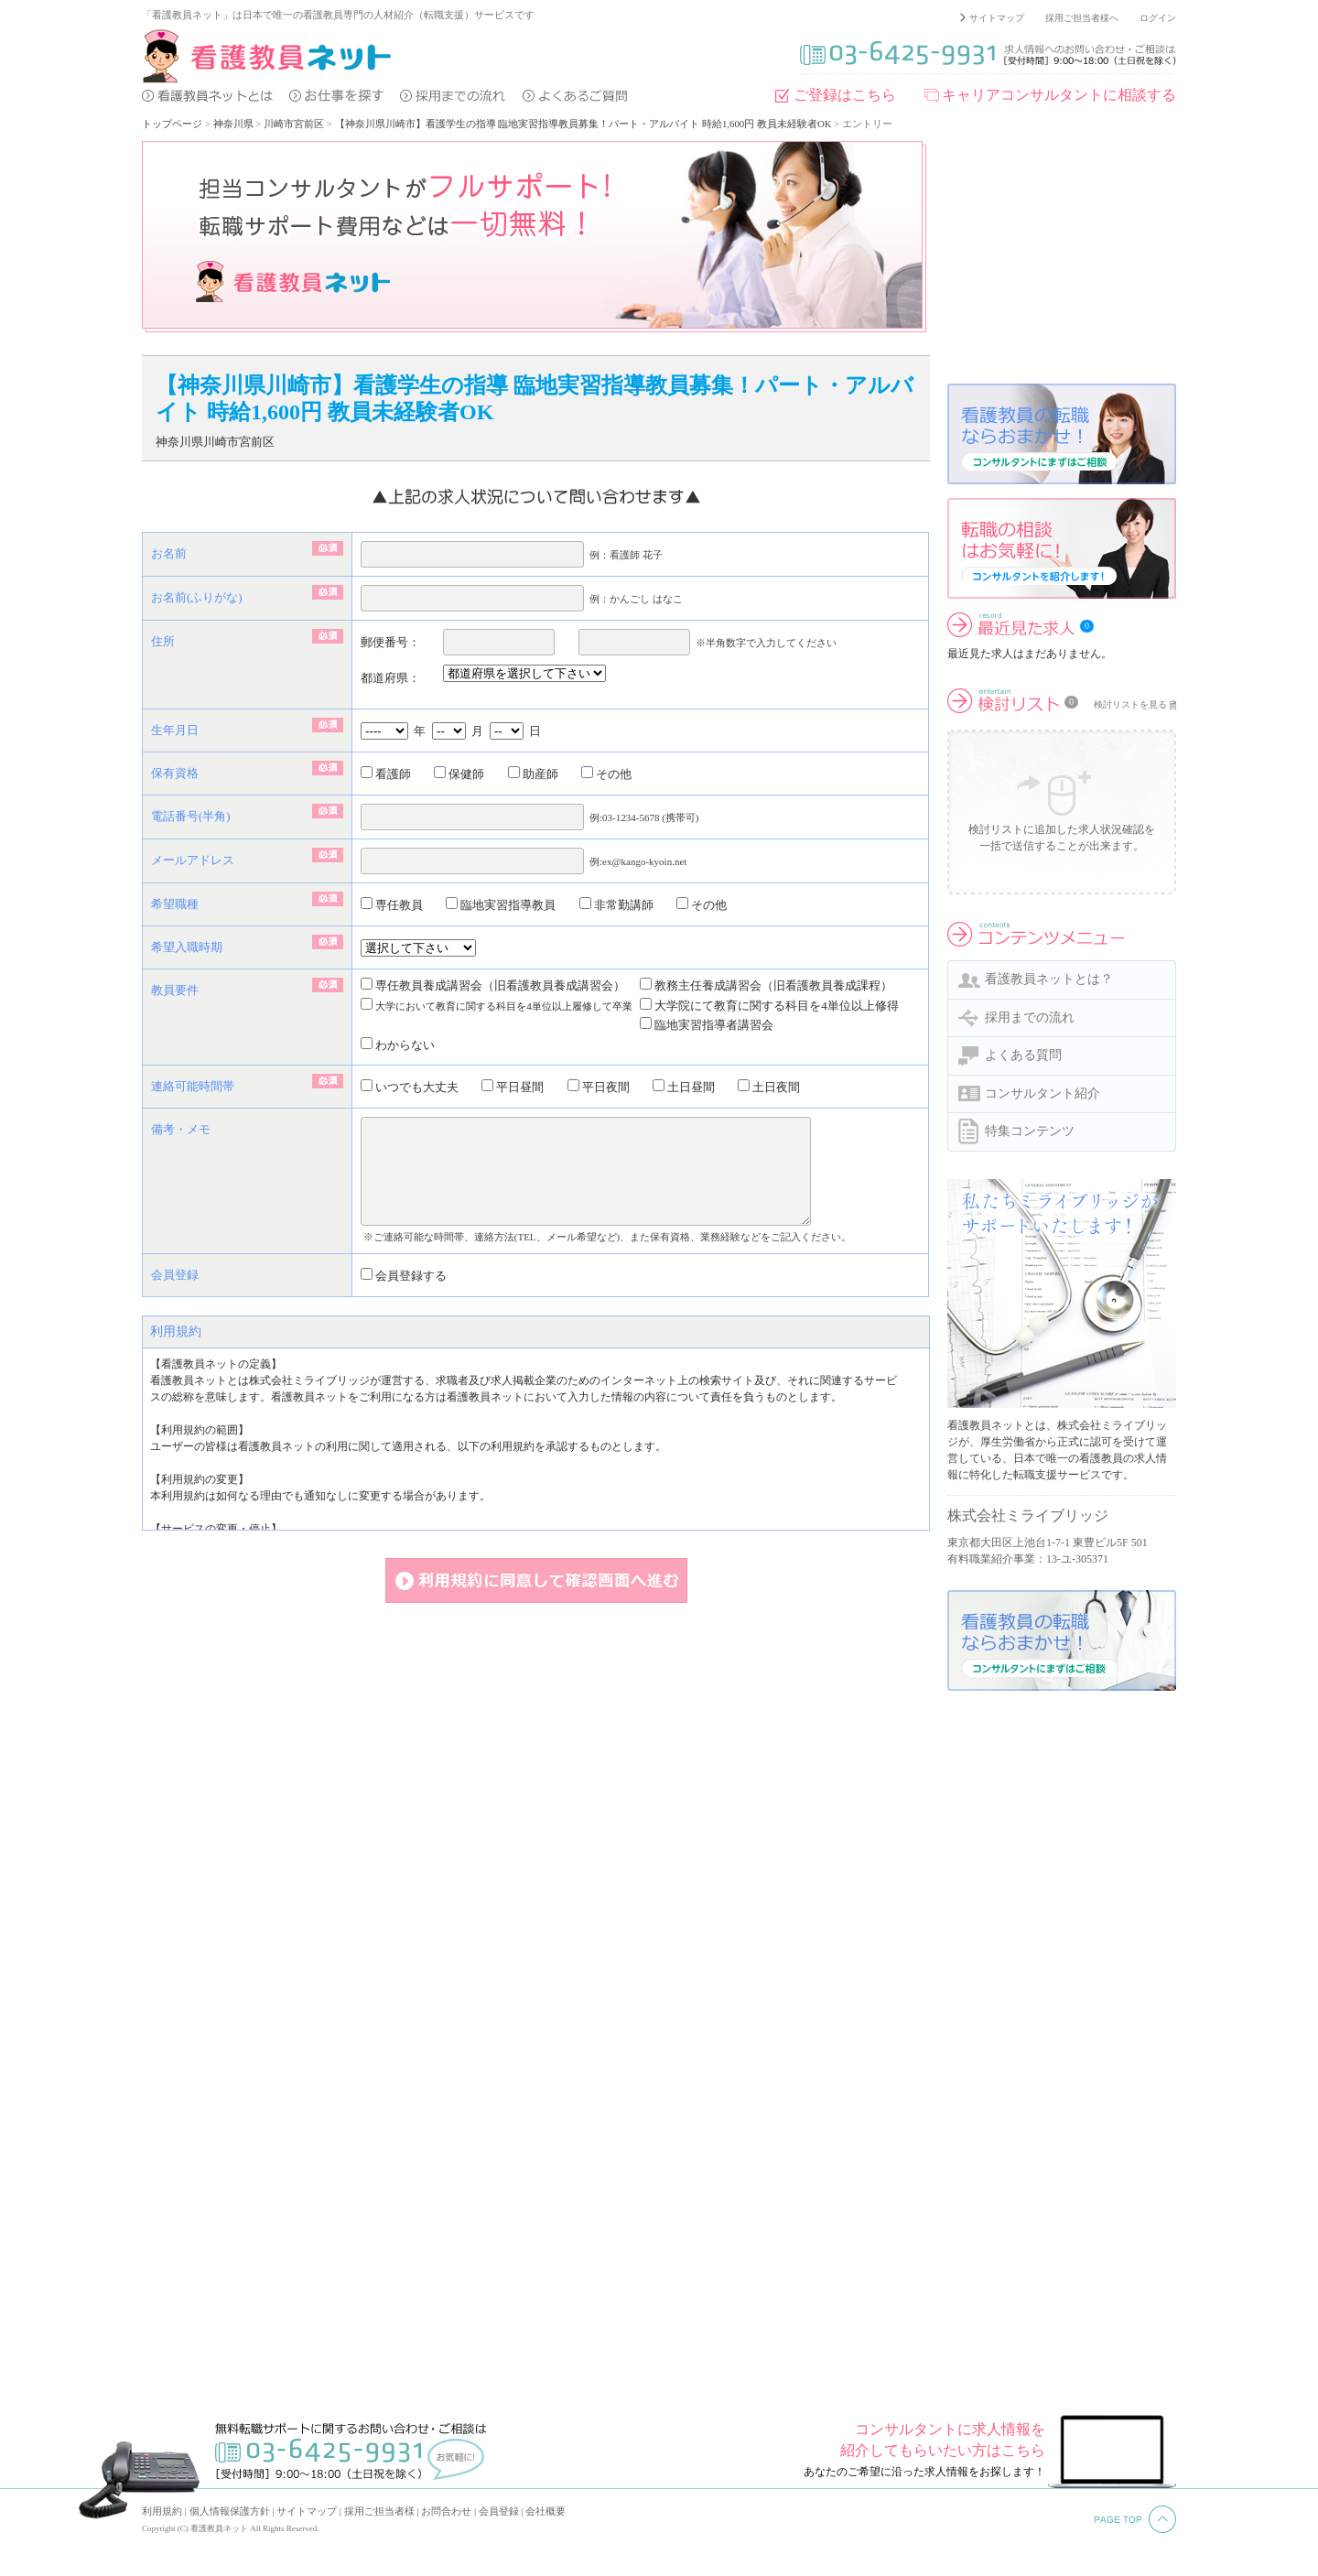 The image size is (1318, 2576). Describe the element at coordinates (162, 2511) in the screenshot. I see `利用規約` at that location.